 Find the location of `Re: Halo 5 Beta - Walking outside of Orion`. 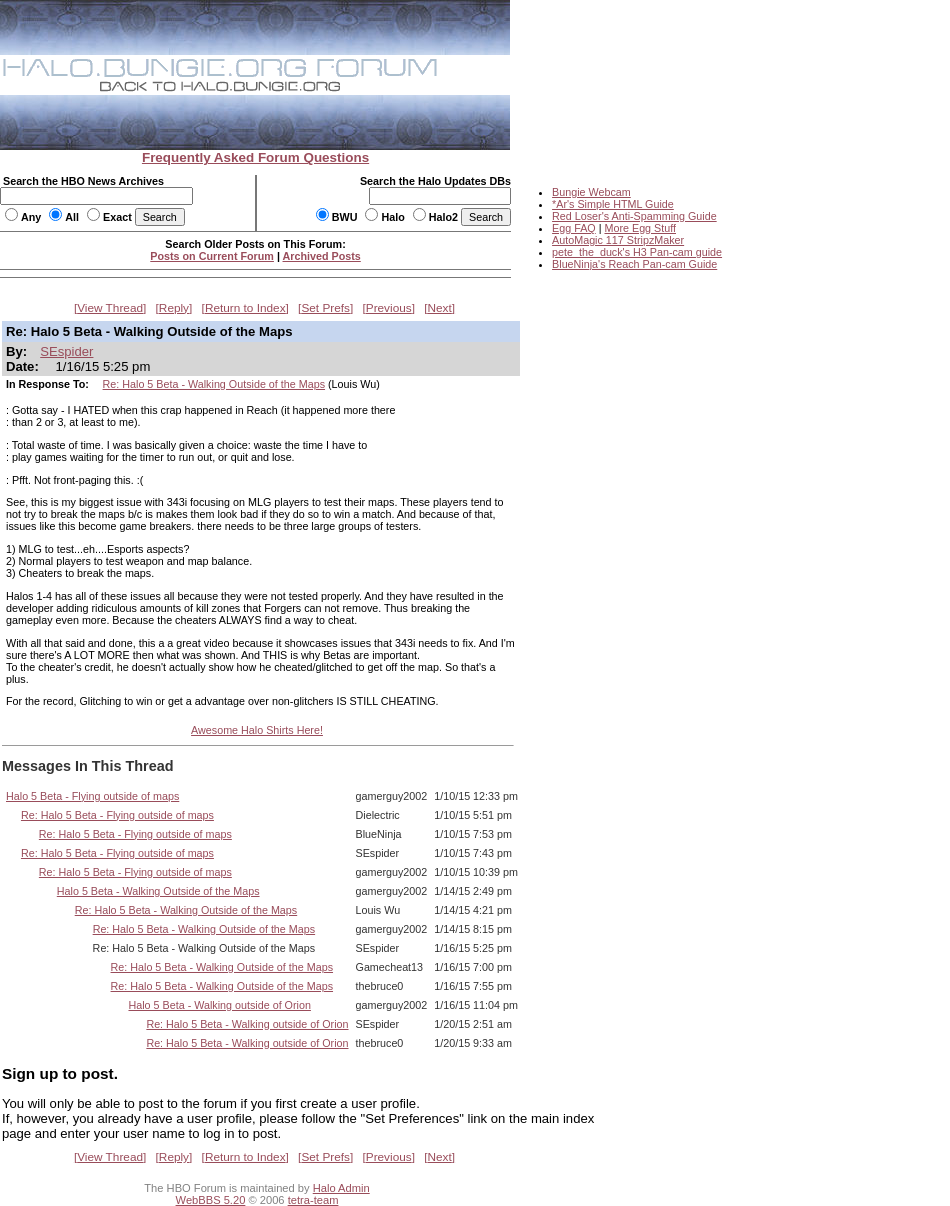

Re: Halo 5 Beta - Walking outside of Orion is located at coordinates (247, 1024).